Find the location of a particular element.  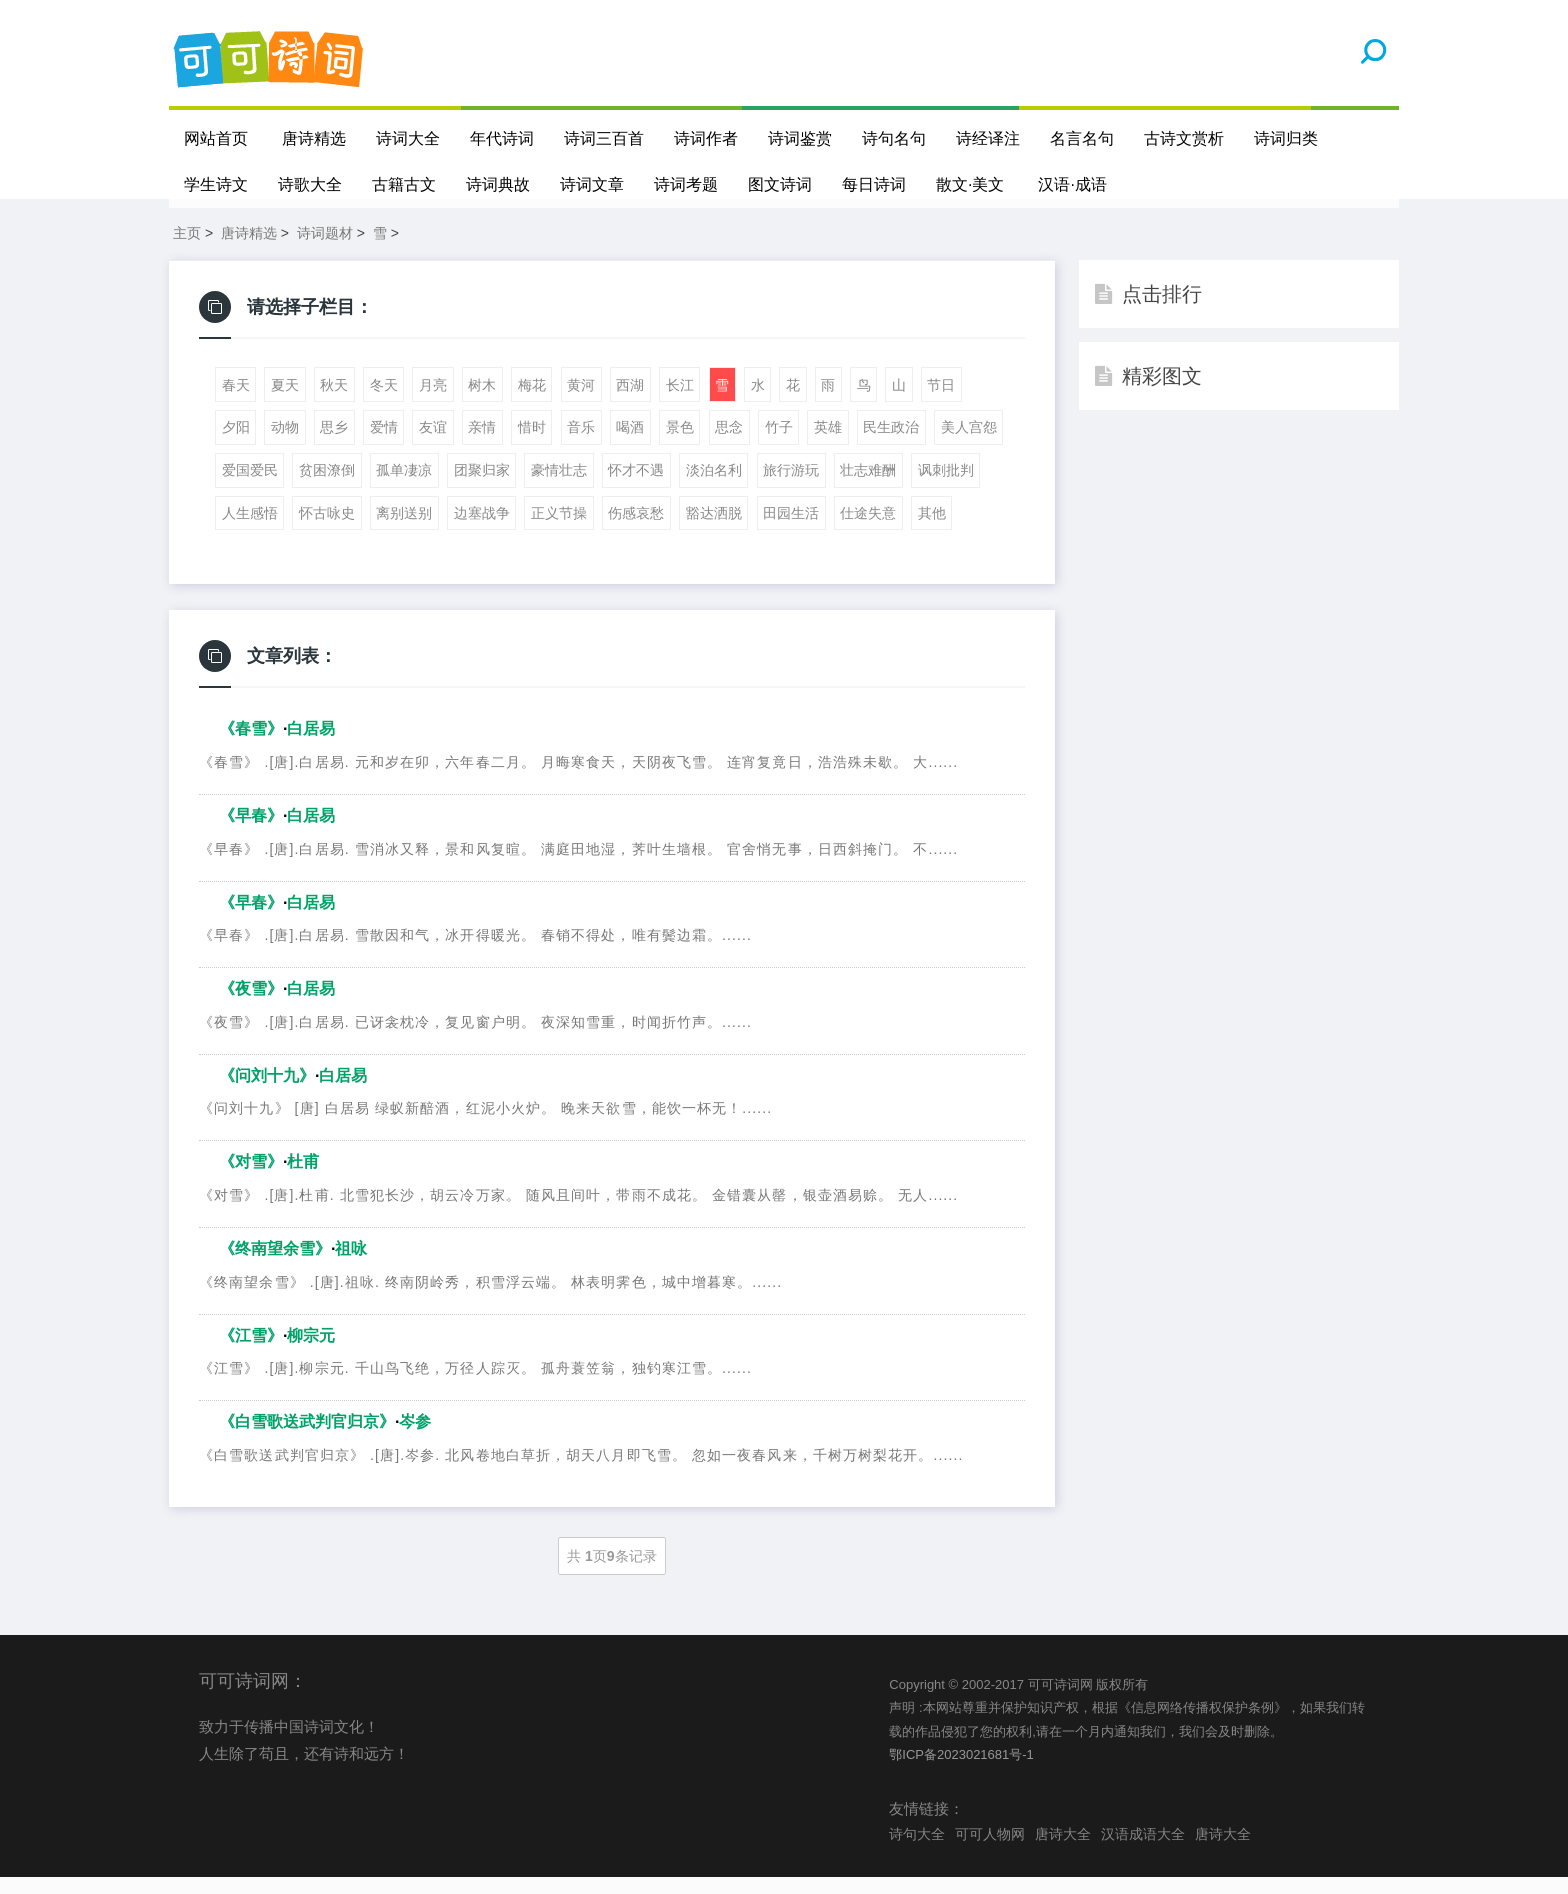

亲情 is located at coordinates (482, 444).